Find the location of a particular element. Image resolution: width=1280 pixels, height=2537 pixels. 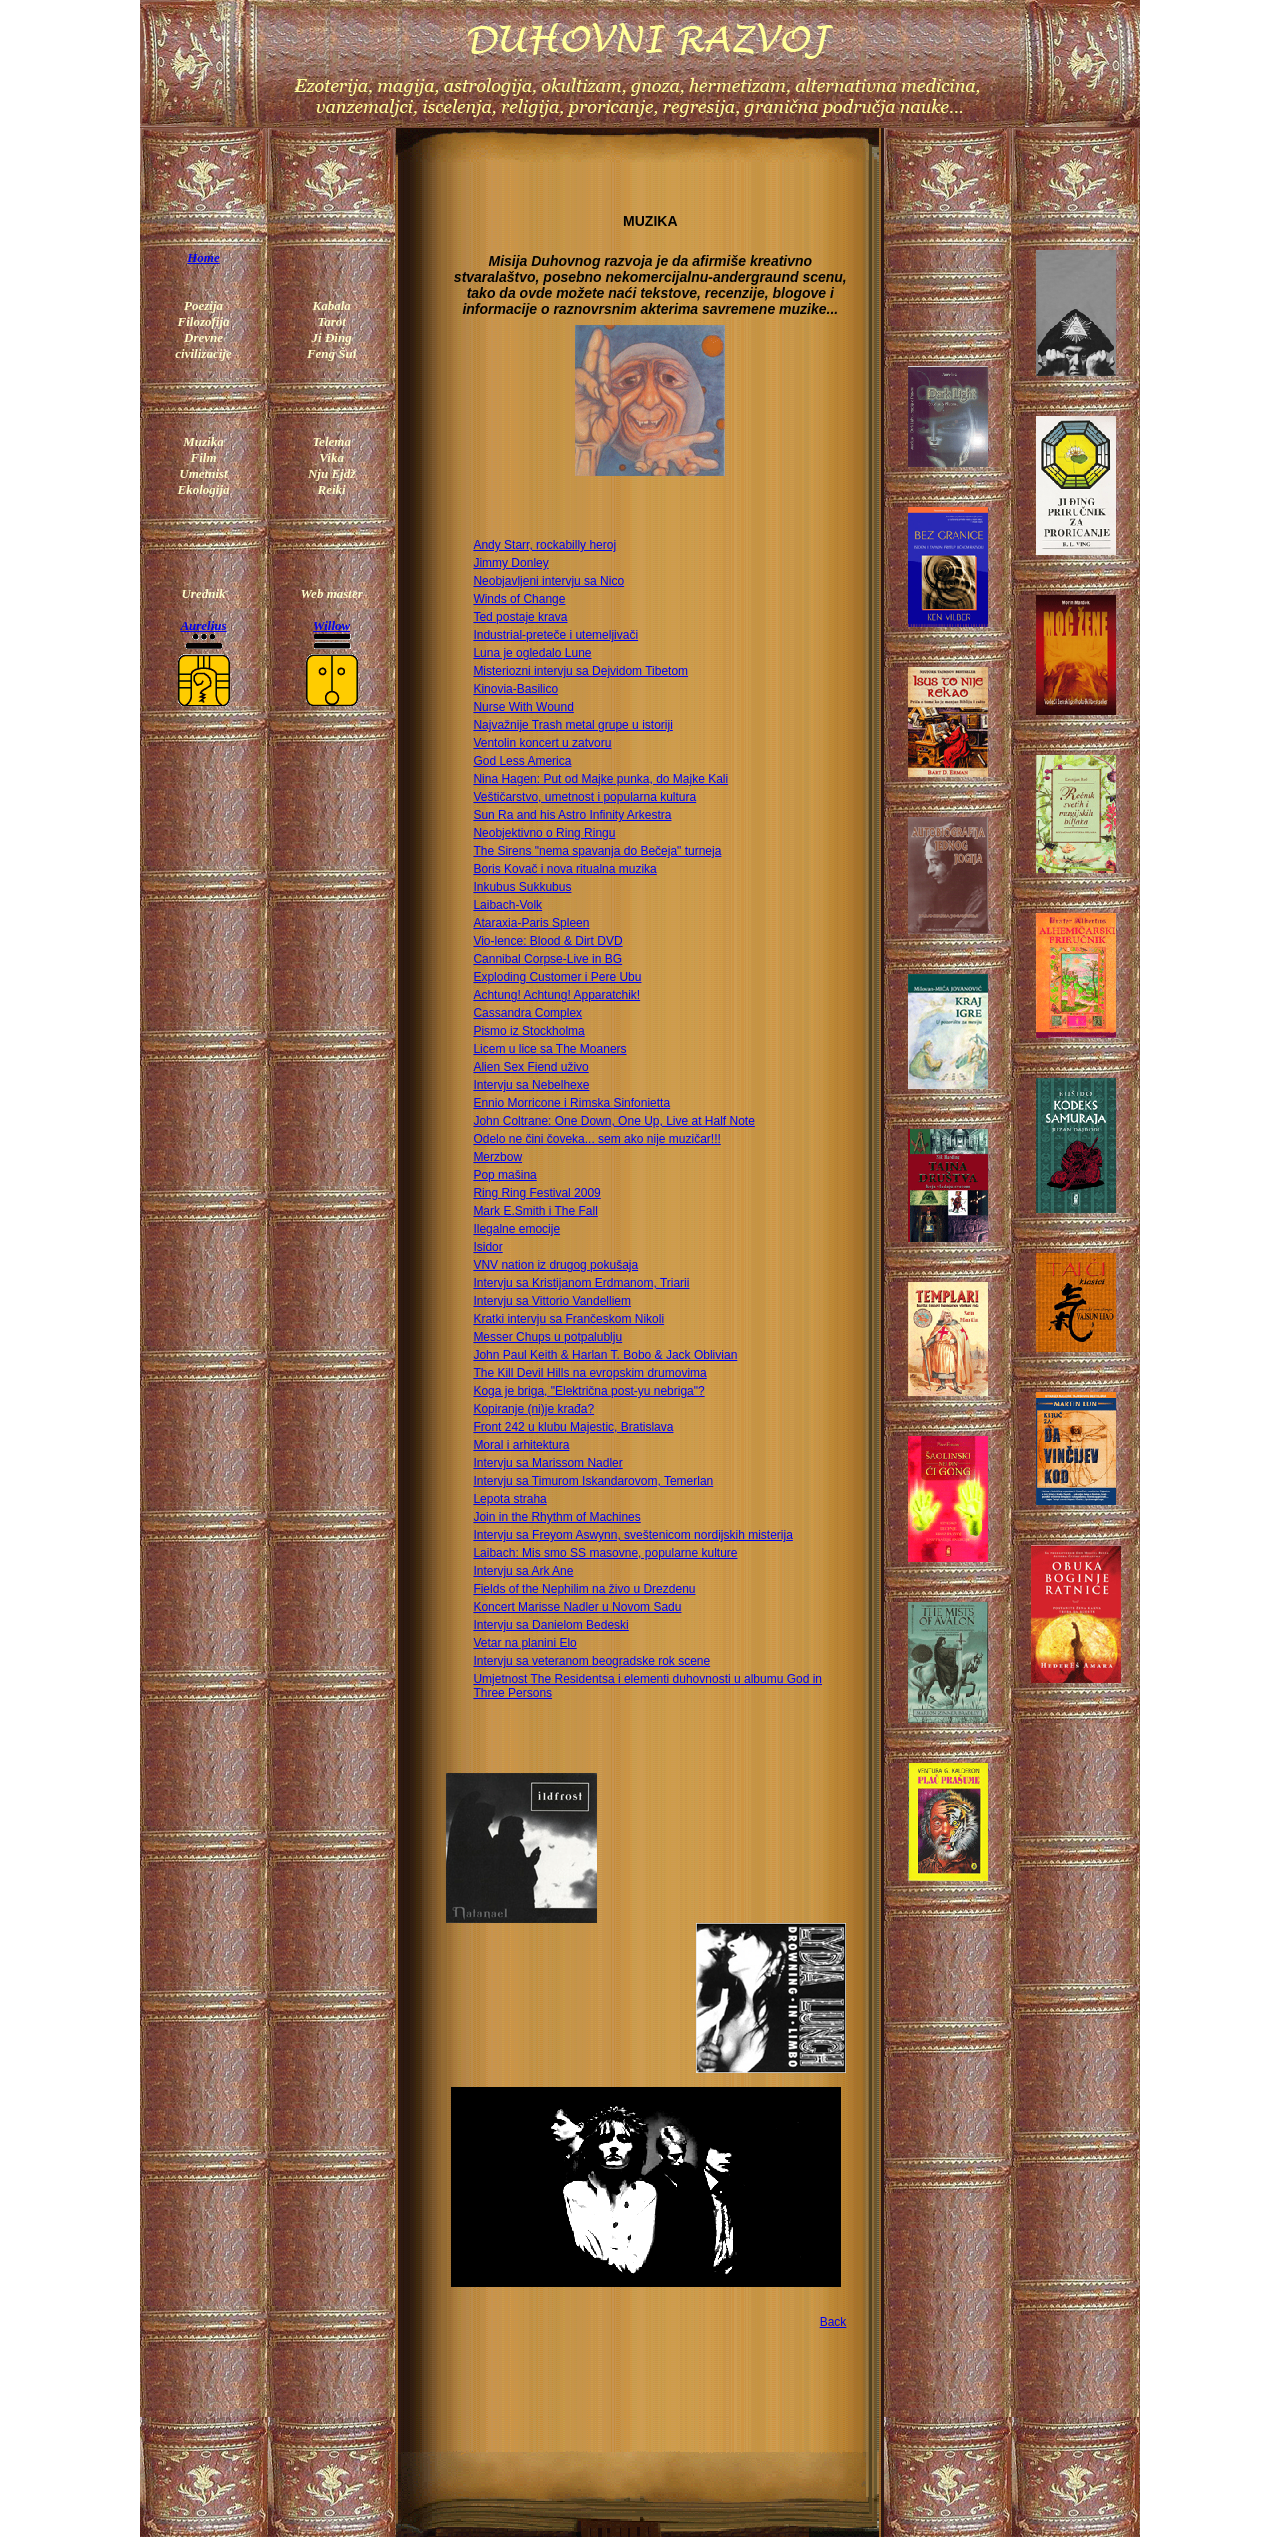

Misteriozni intervju sa Dejvidom Tibetom is located at coordinates (580, 671).